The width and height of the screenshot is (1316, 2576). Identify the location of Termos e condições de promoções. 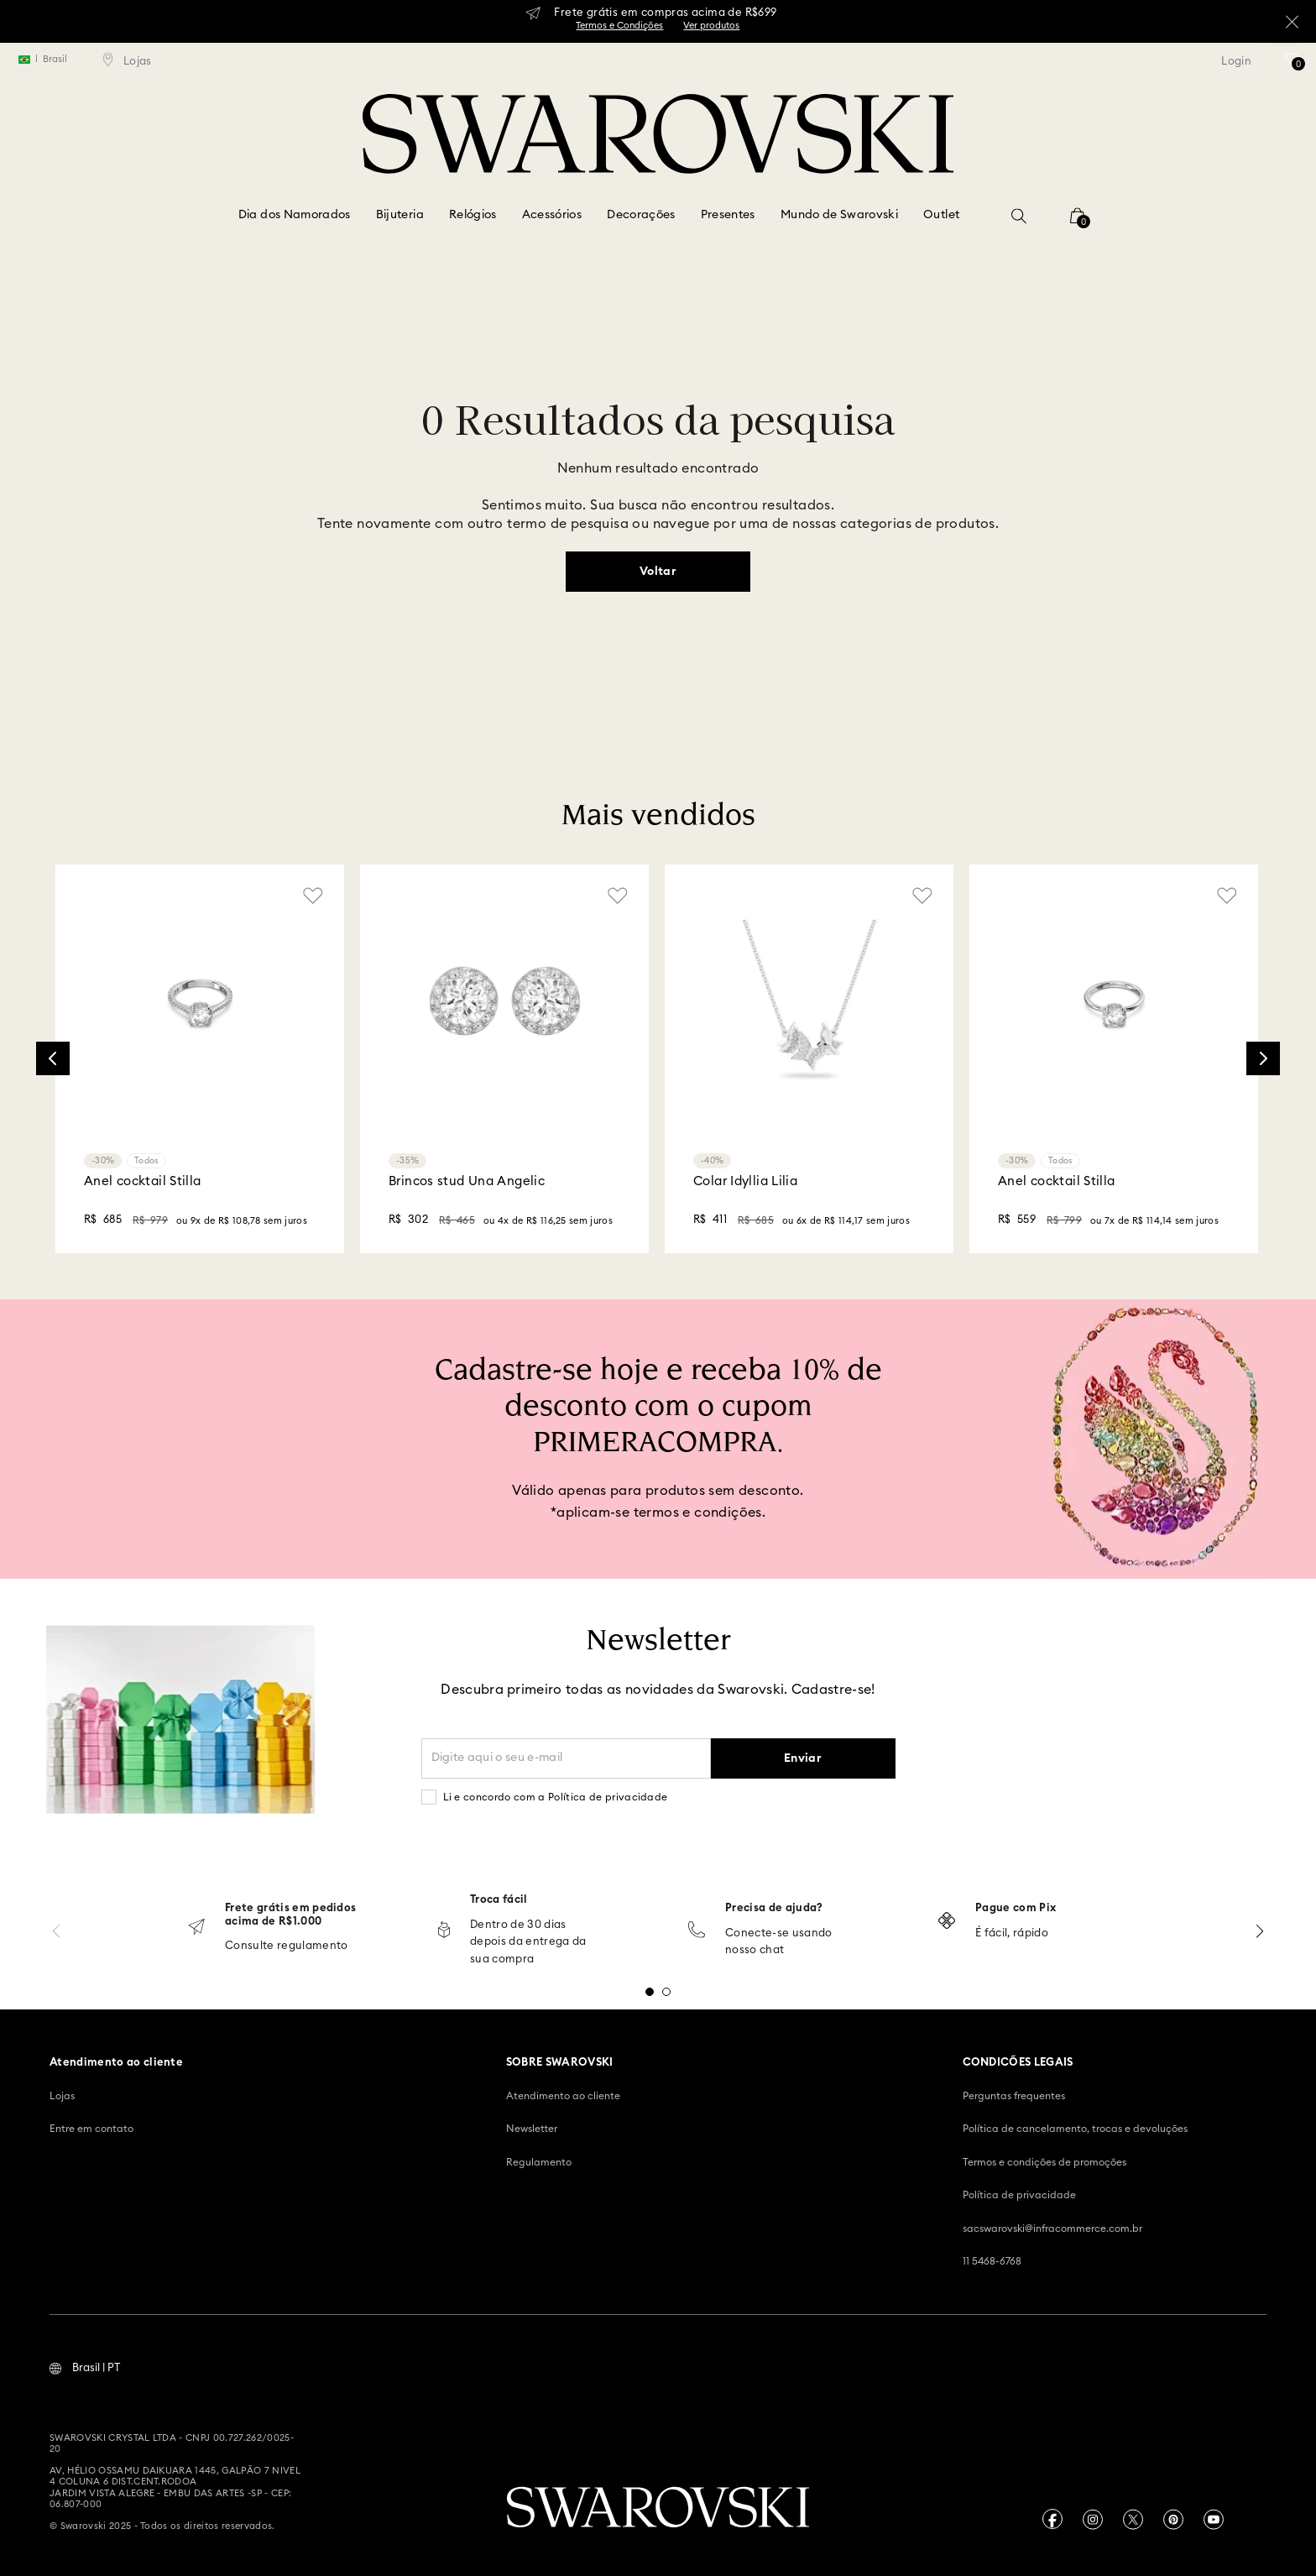
(1044, 2162).